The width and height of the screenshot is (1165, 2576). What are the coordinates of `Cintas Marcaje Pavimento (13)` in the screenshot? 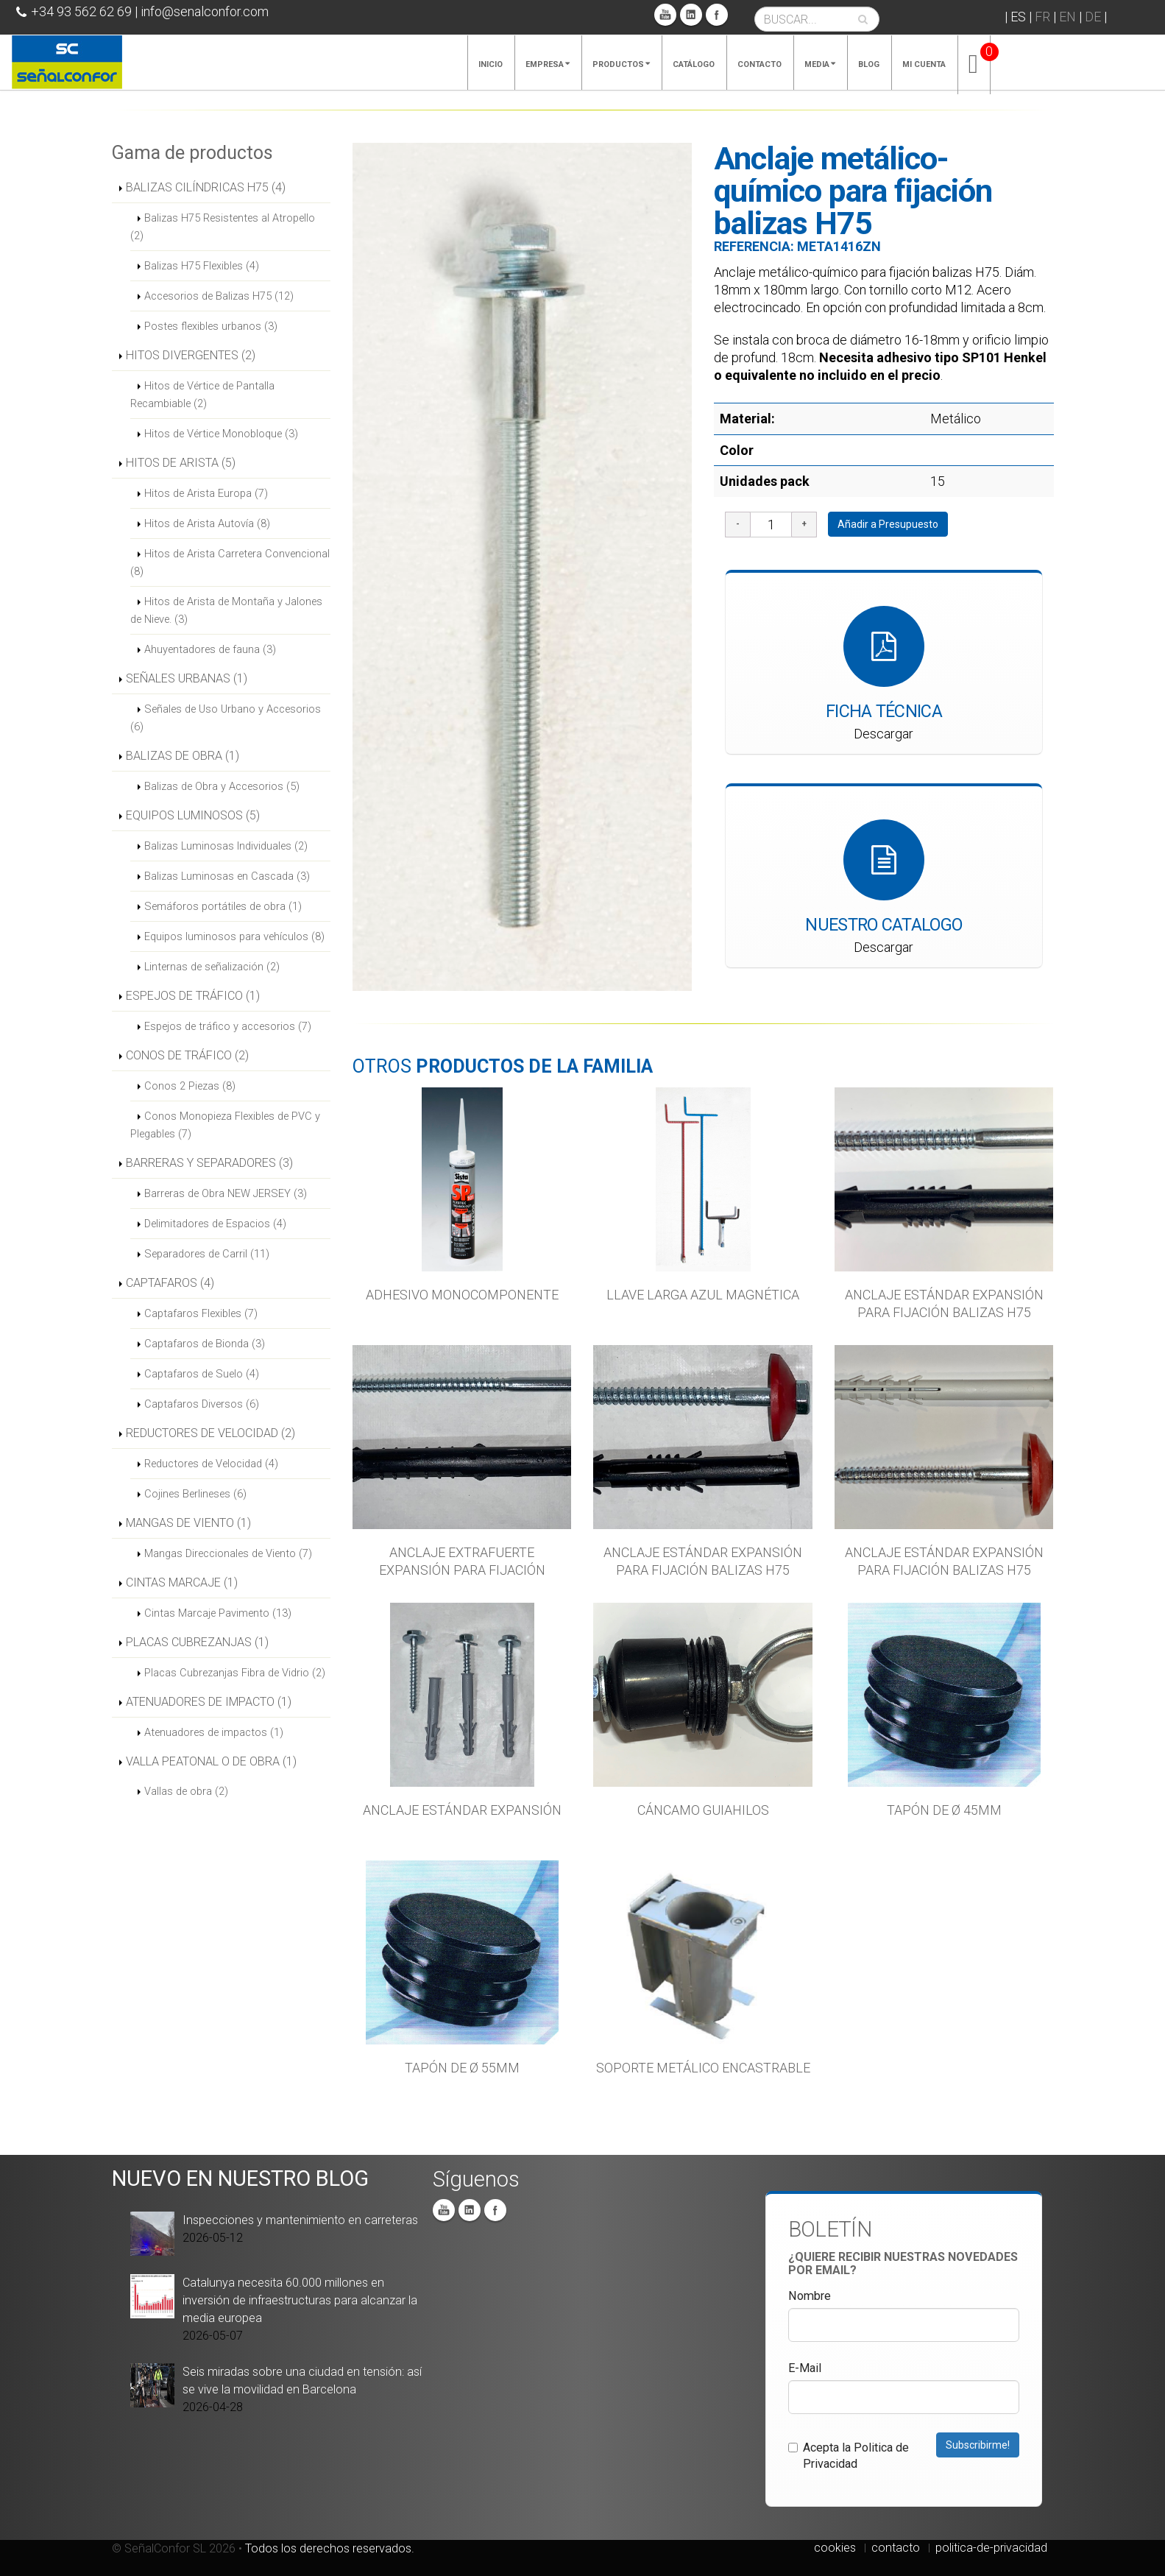 It's located at (217, 1613).